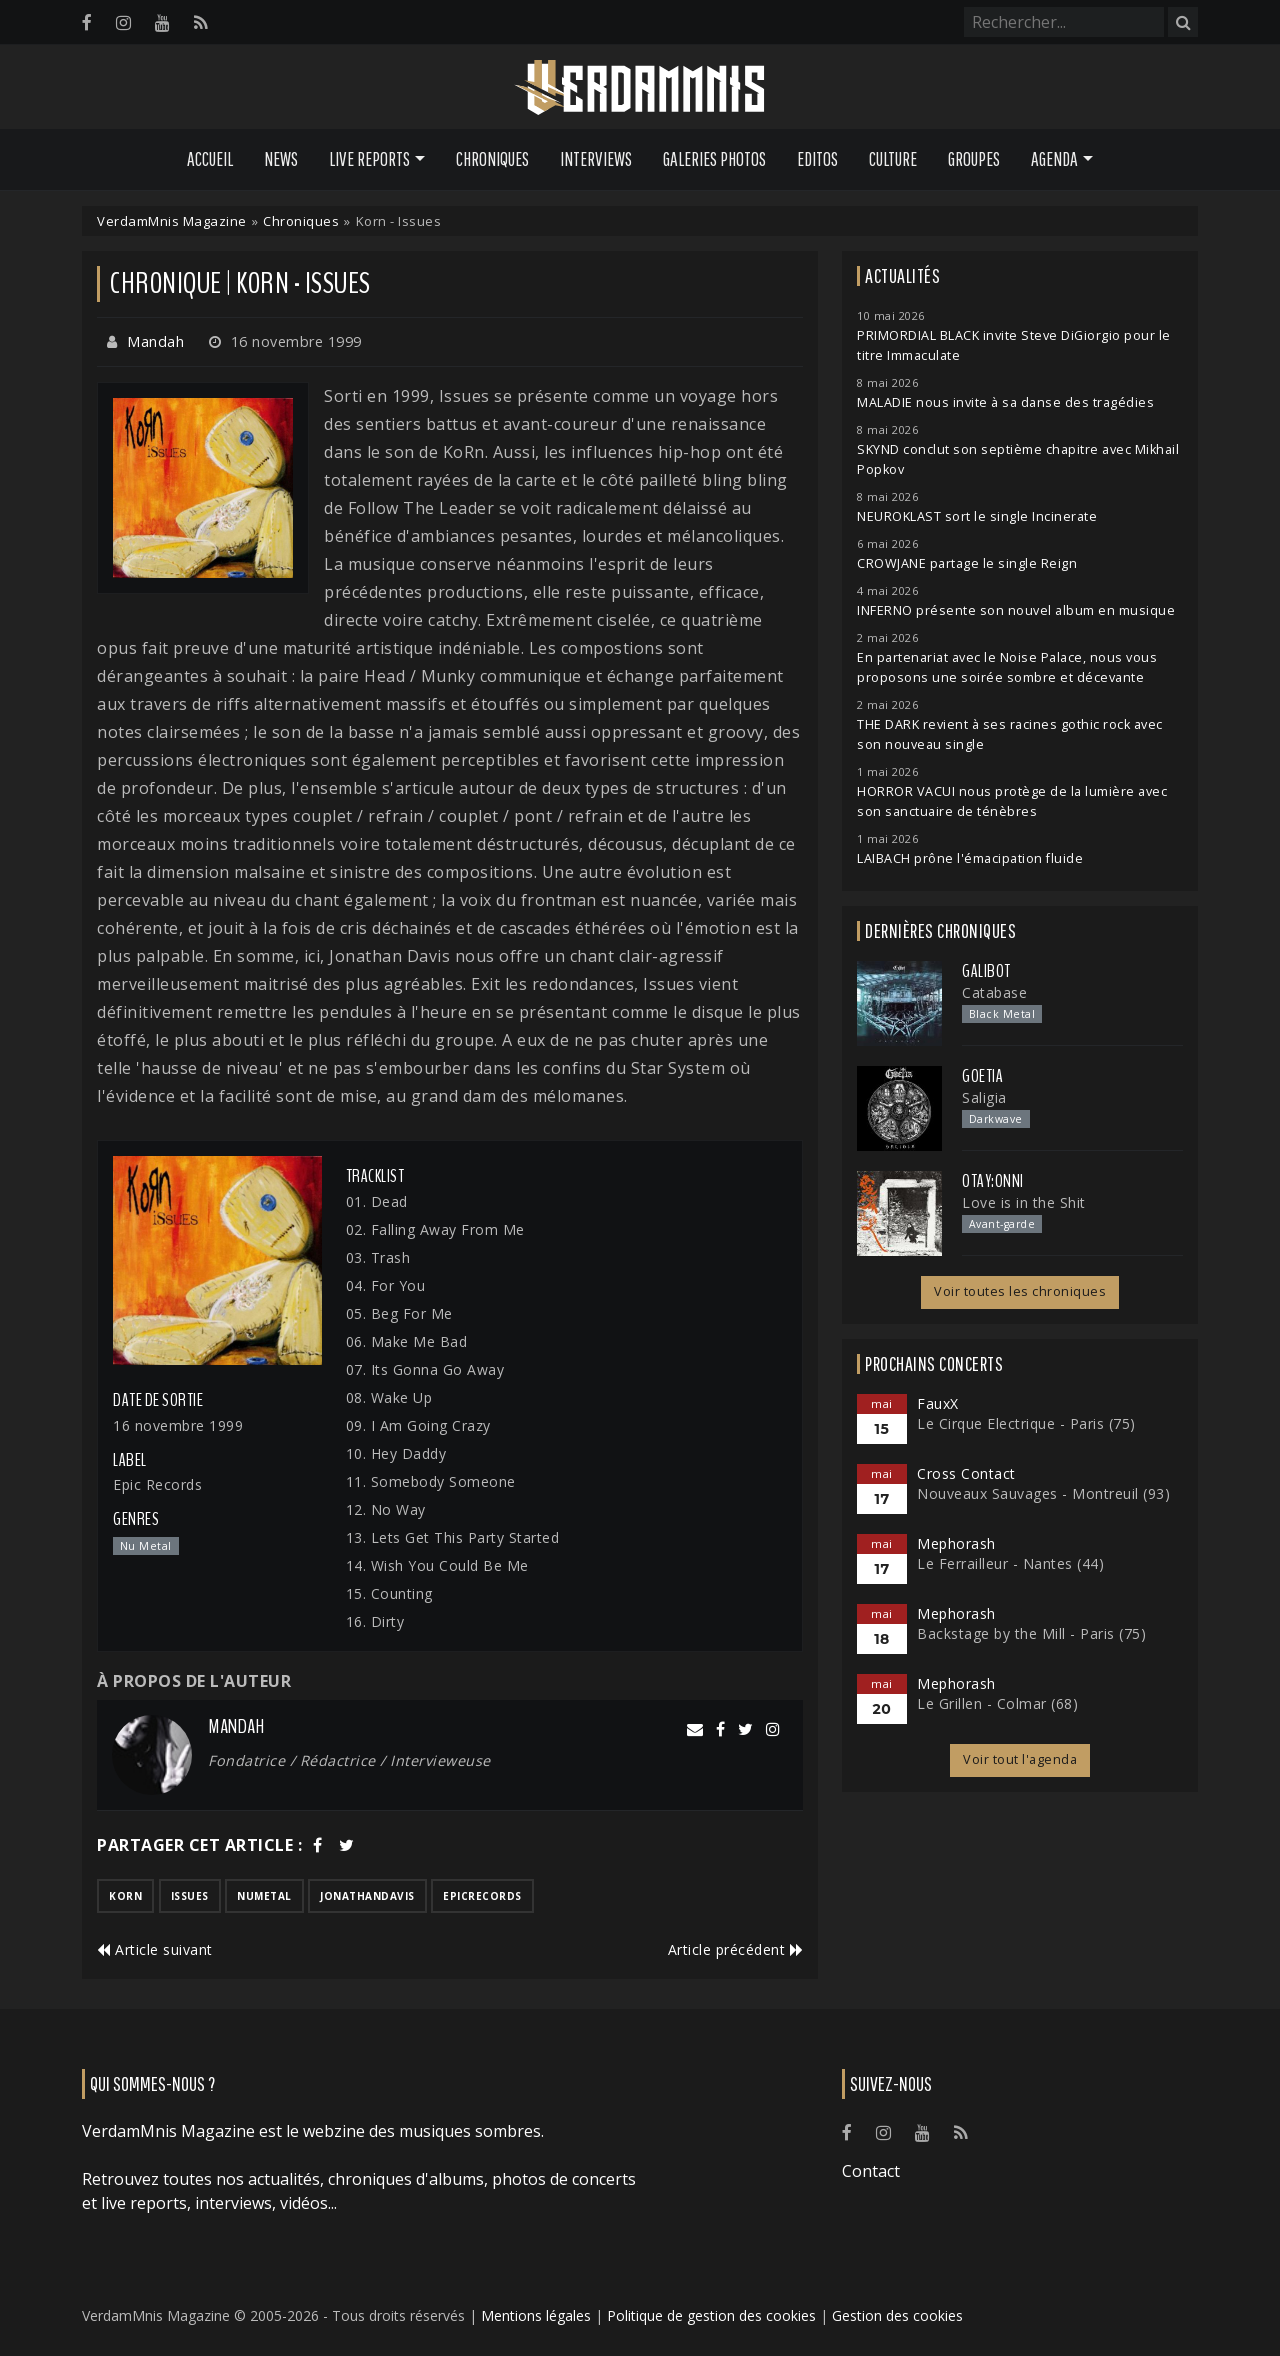  I want to click on epicrecords, so click(482, 1896).